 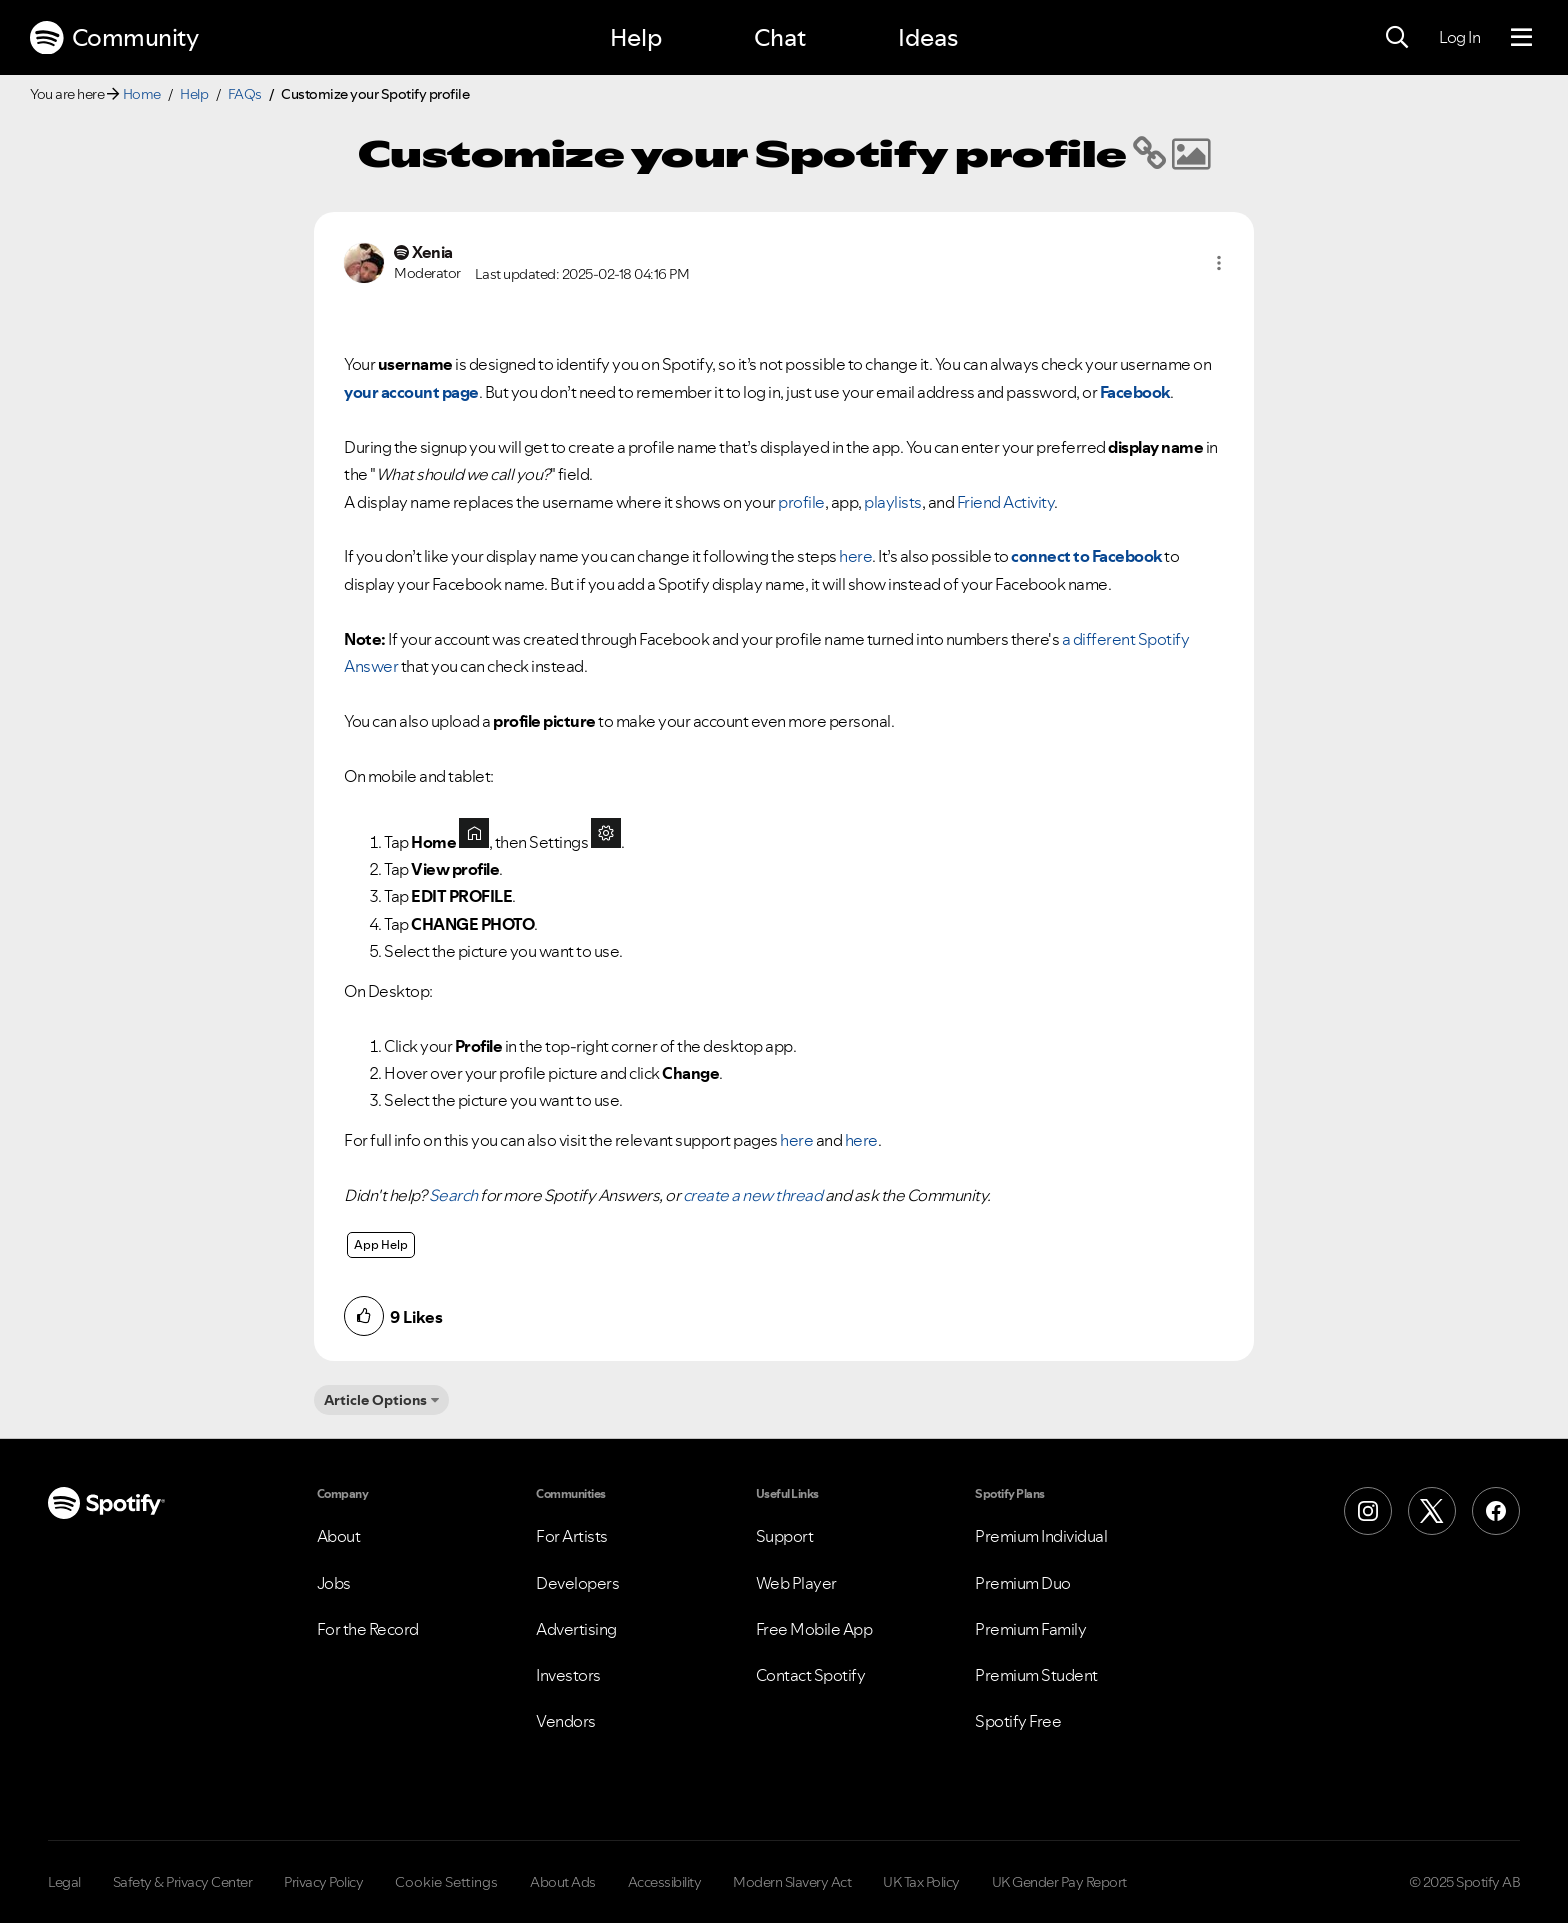 What do you see at coordinates (928, 37) in the screenshot?
I see `Ideas` at bounding box center [928, 37].